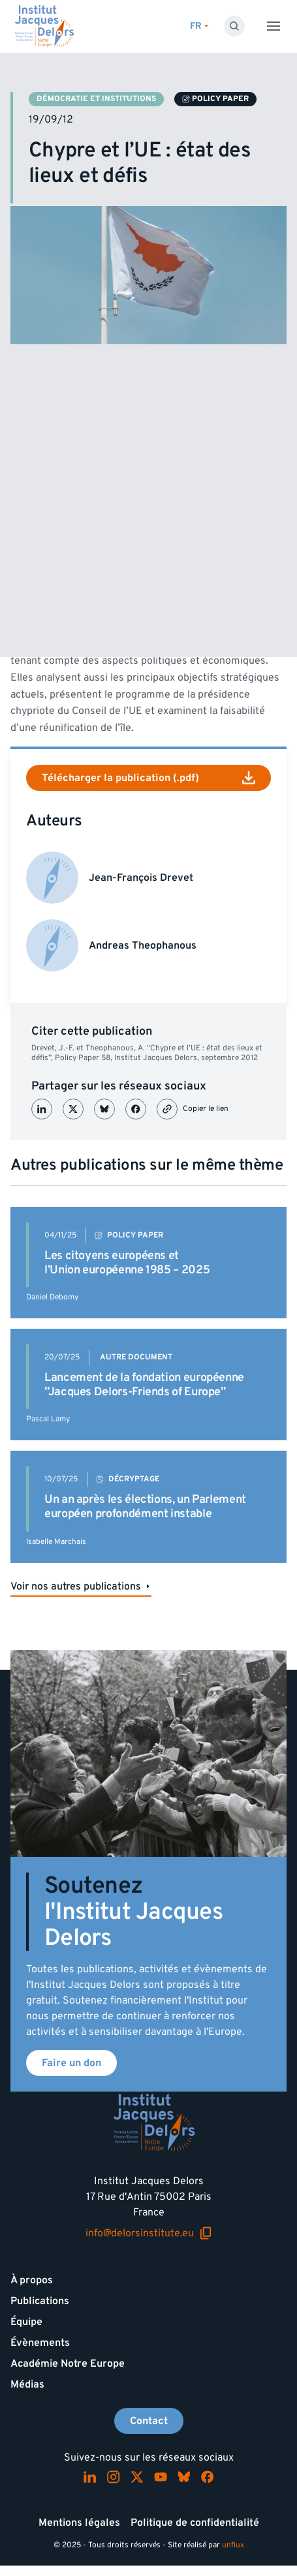  What do you see at coordinates (48, 1419) in the screenshot?
I see `Pascal Lamy` at bounding box center [48, 1419].